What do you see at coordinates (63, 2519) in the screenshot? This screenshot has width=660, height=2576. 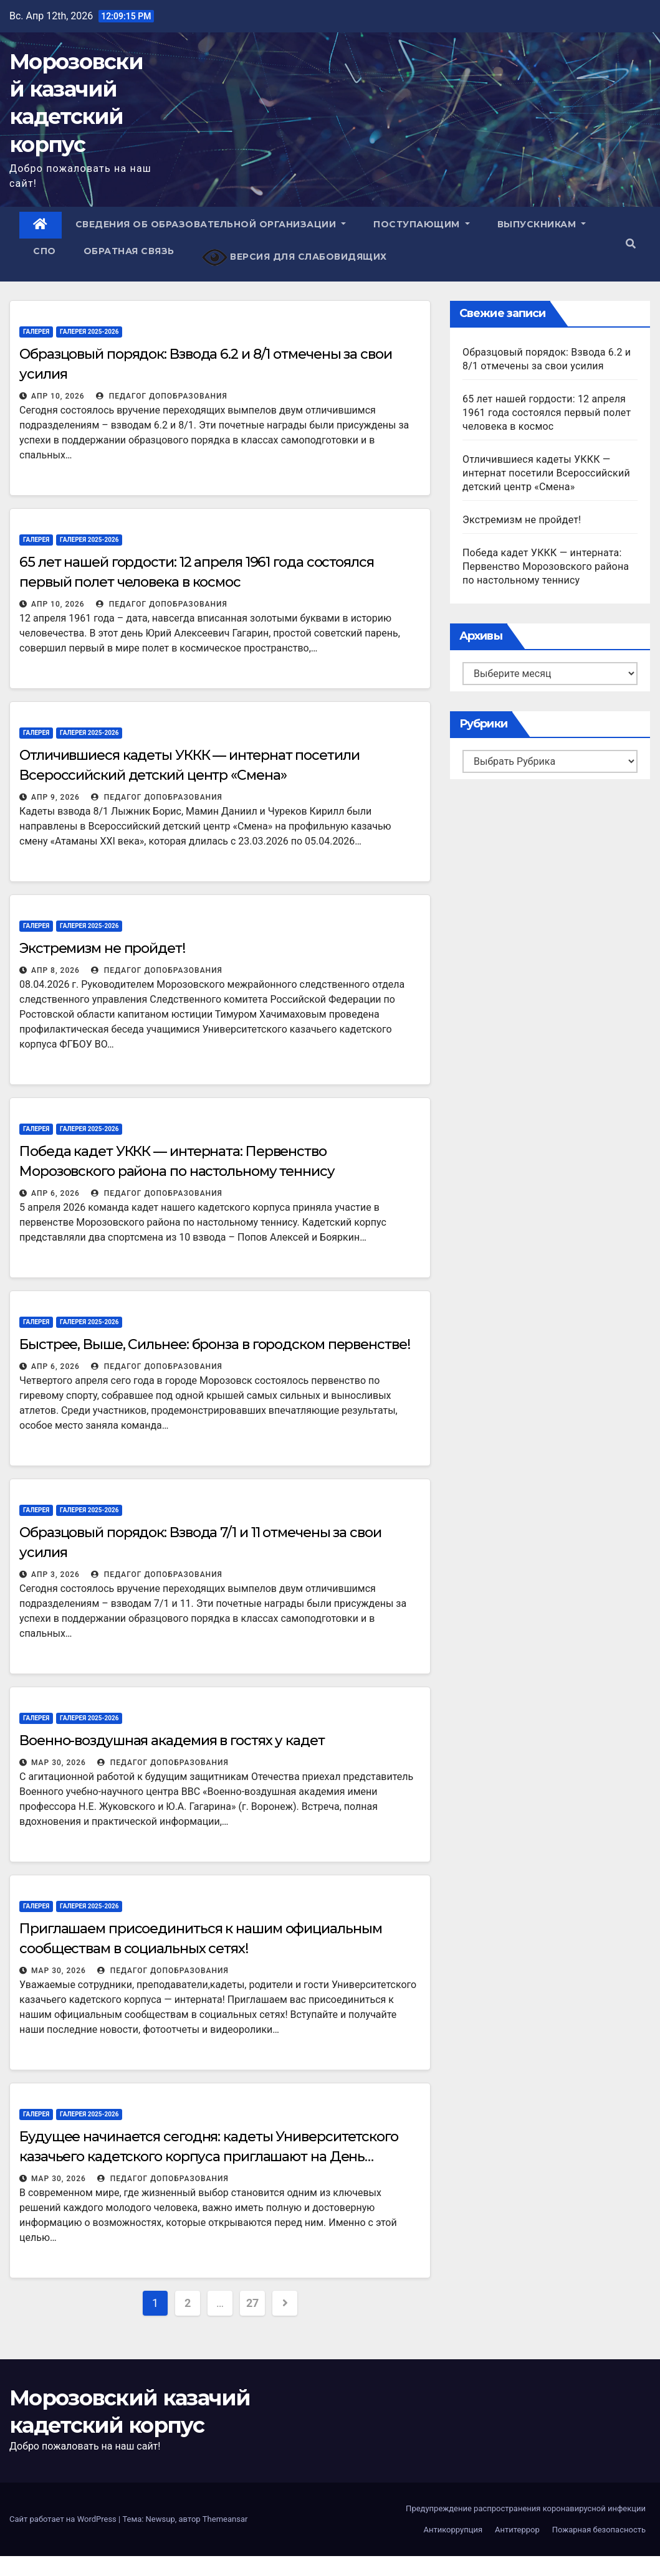 I see `Сайт работает на WordPress` at bounding box center [63, 2519].